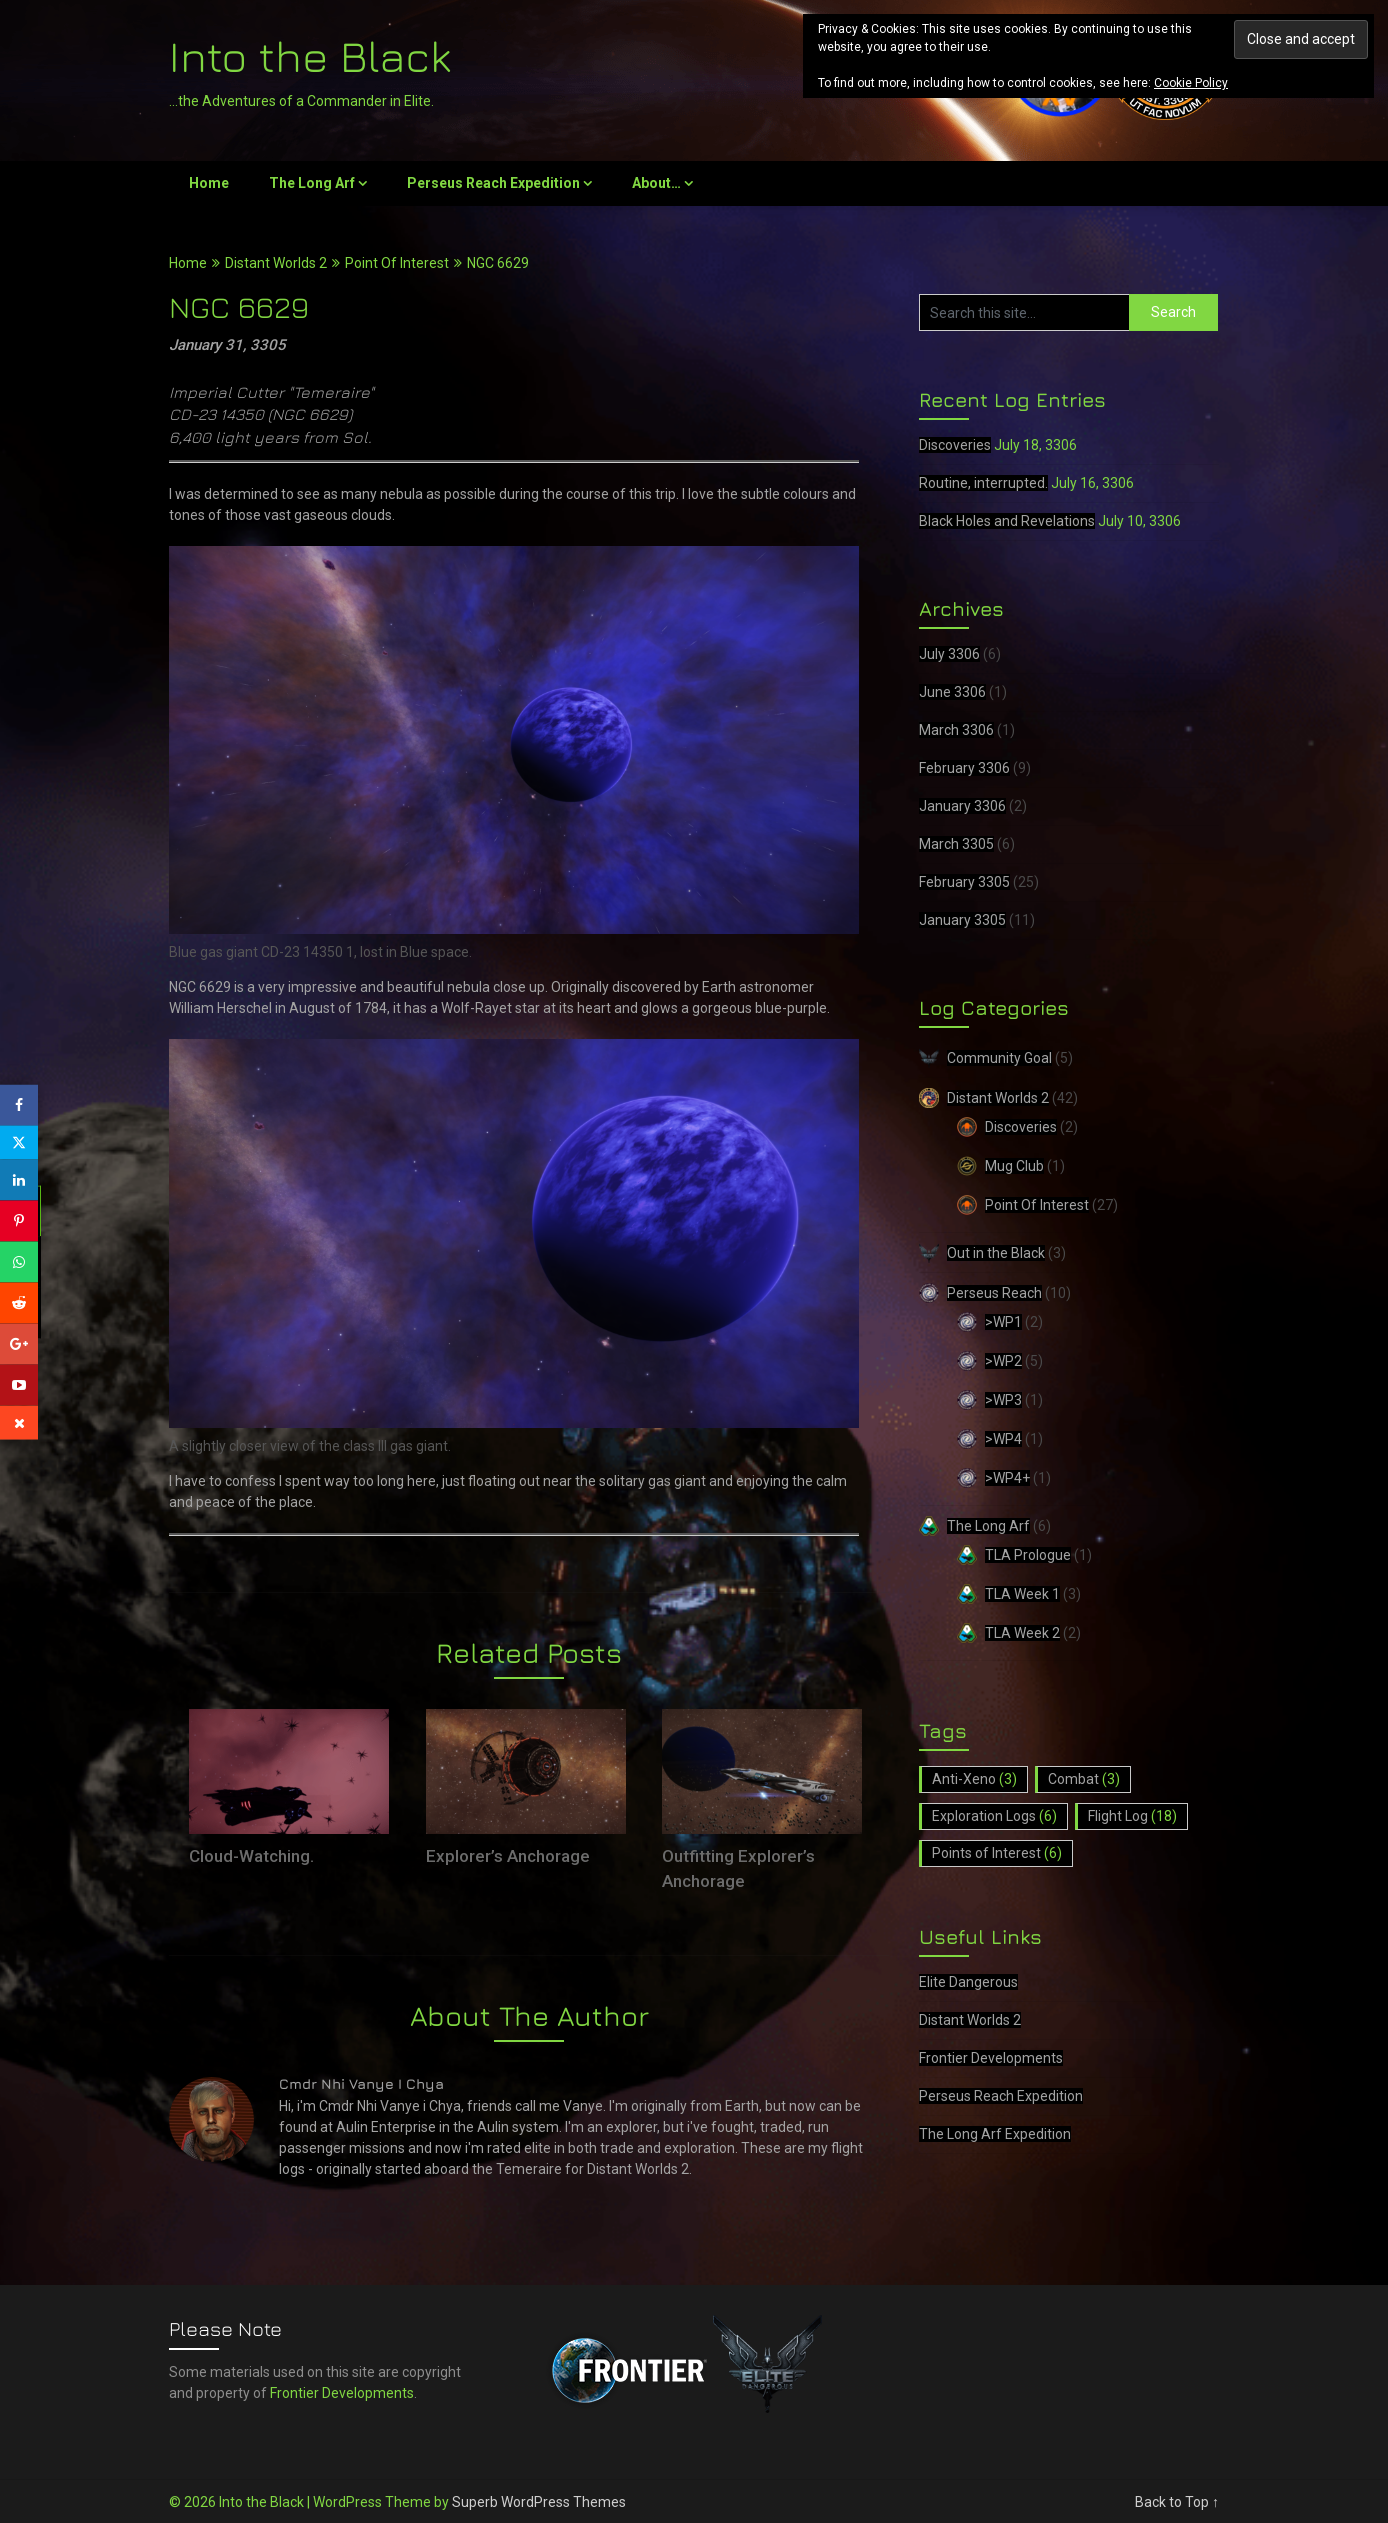  What do you see at coordinates (994, 1816) in the screenshot?
I see `Exploration Logs [Exploration Logs (6 items)]` at bounding box center [994, 1816].